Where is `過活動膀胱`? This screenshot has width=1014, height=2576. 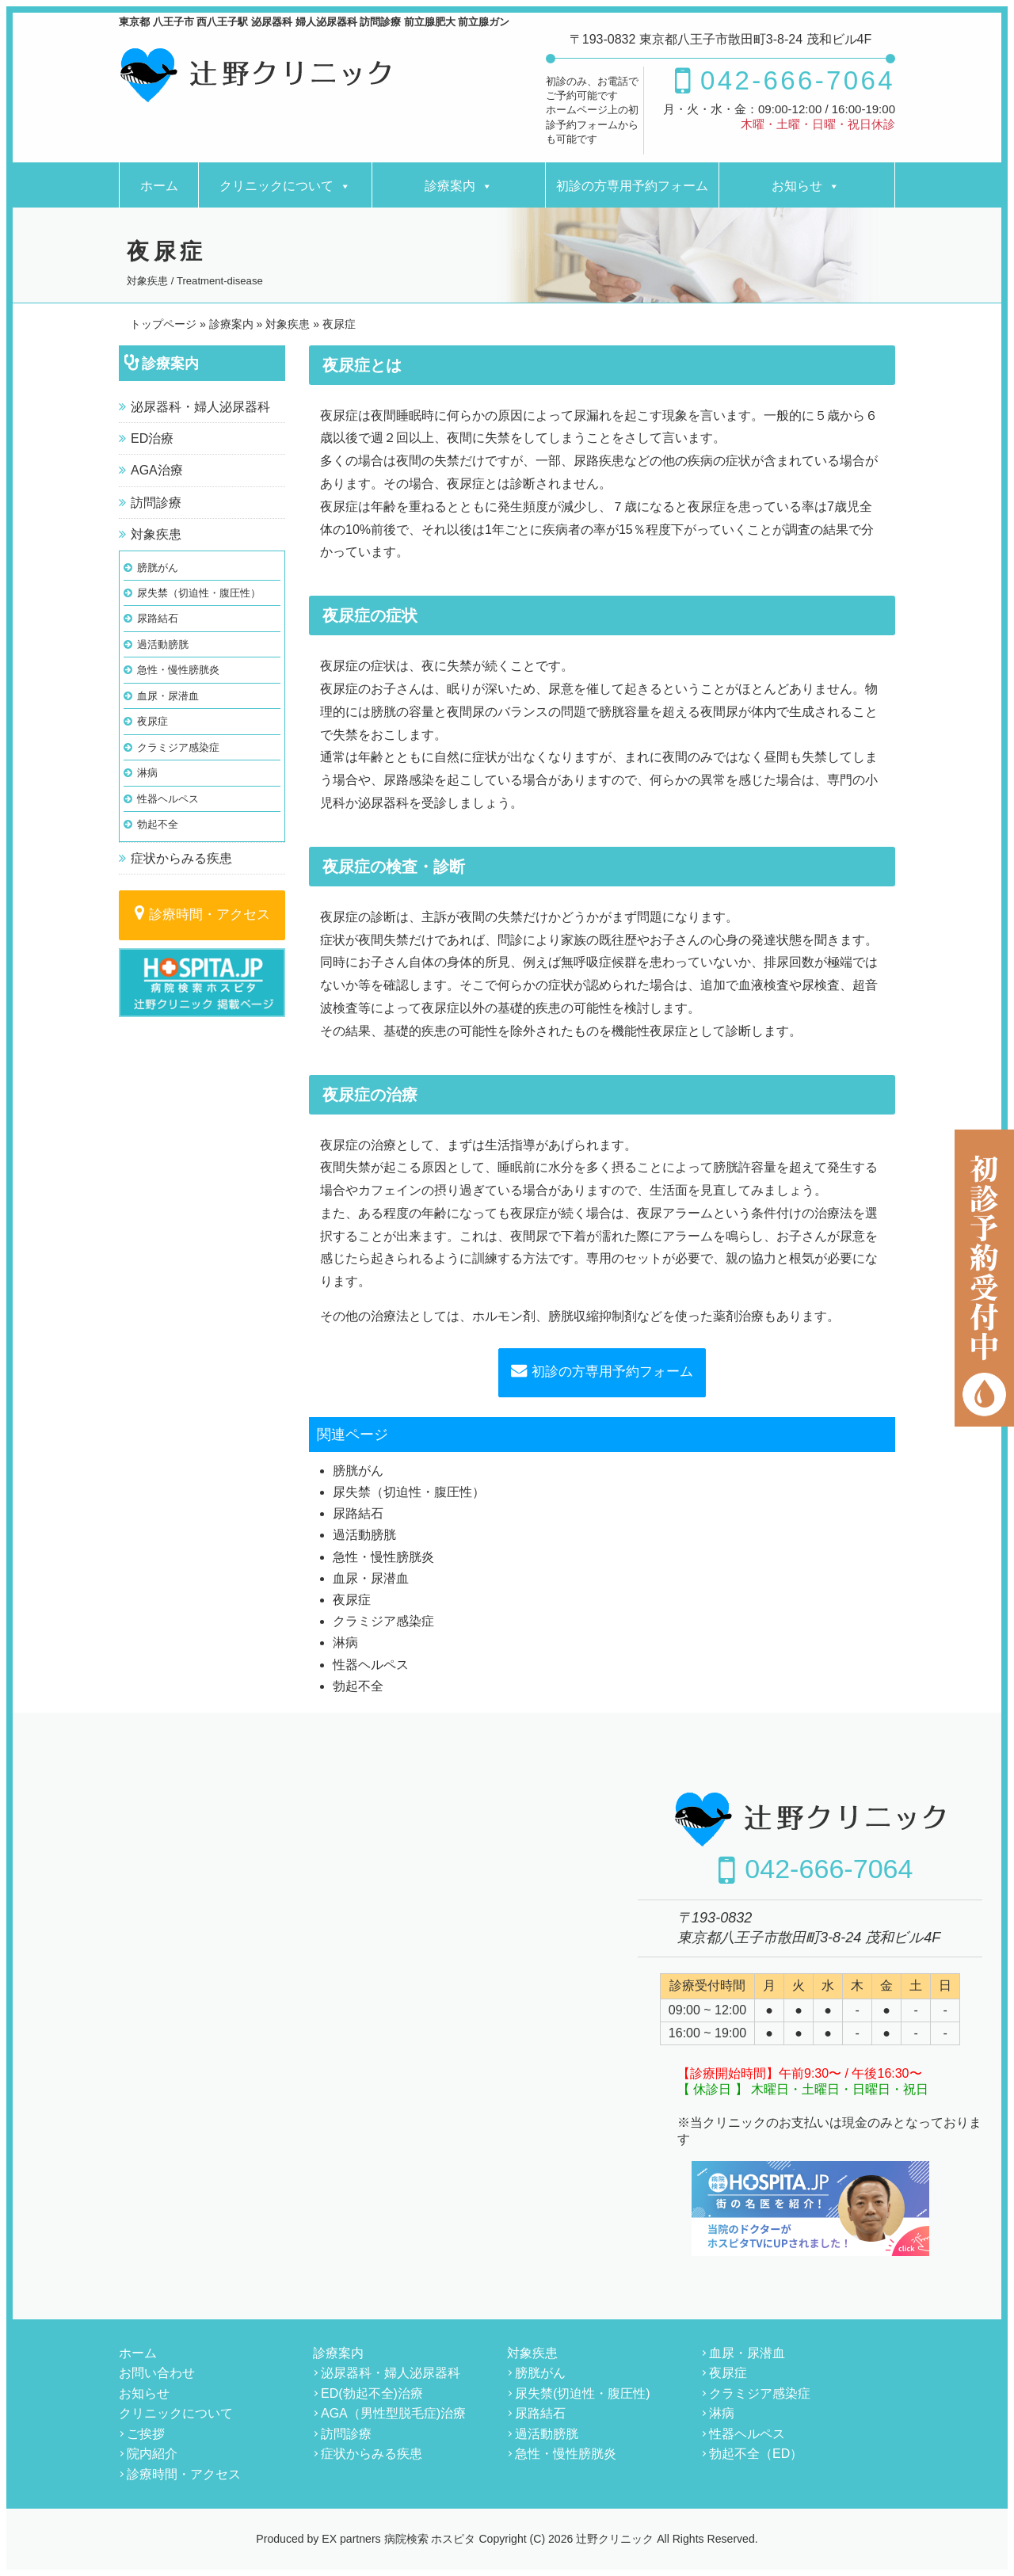 過活動膀胱 is located at coordinates (163, 644).